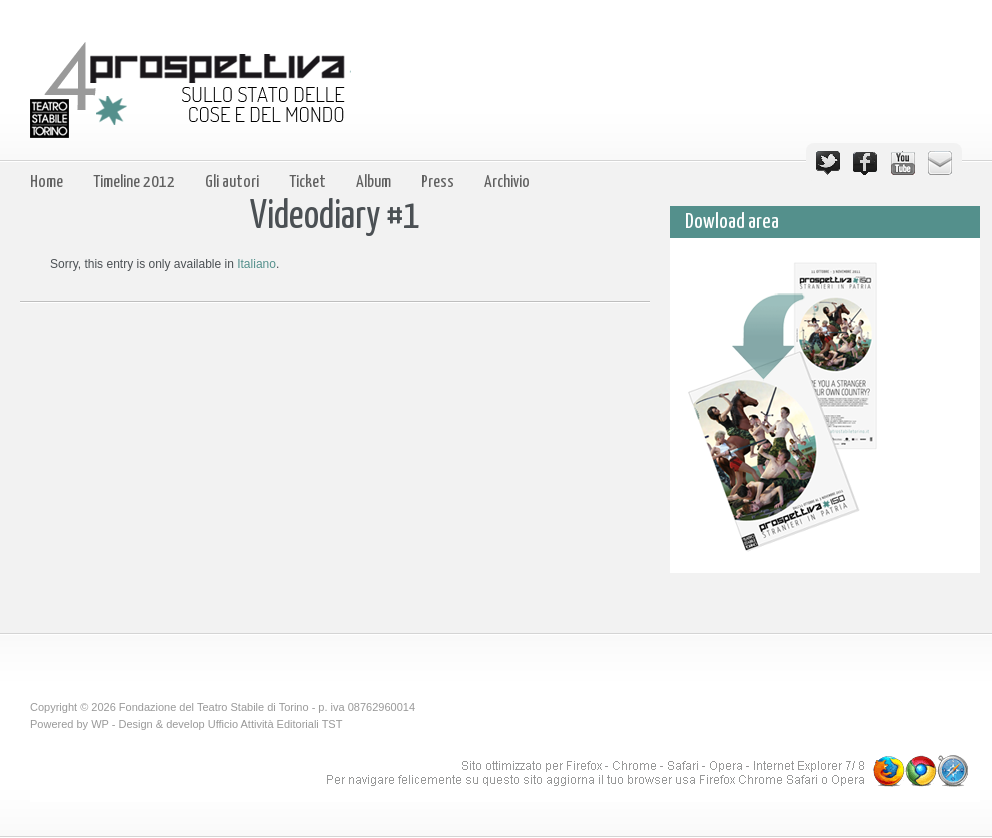  What do you see at coordinates (507, 182) in the screenshot?
I see `Archivio` at bounding box center [507, 182].